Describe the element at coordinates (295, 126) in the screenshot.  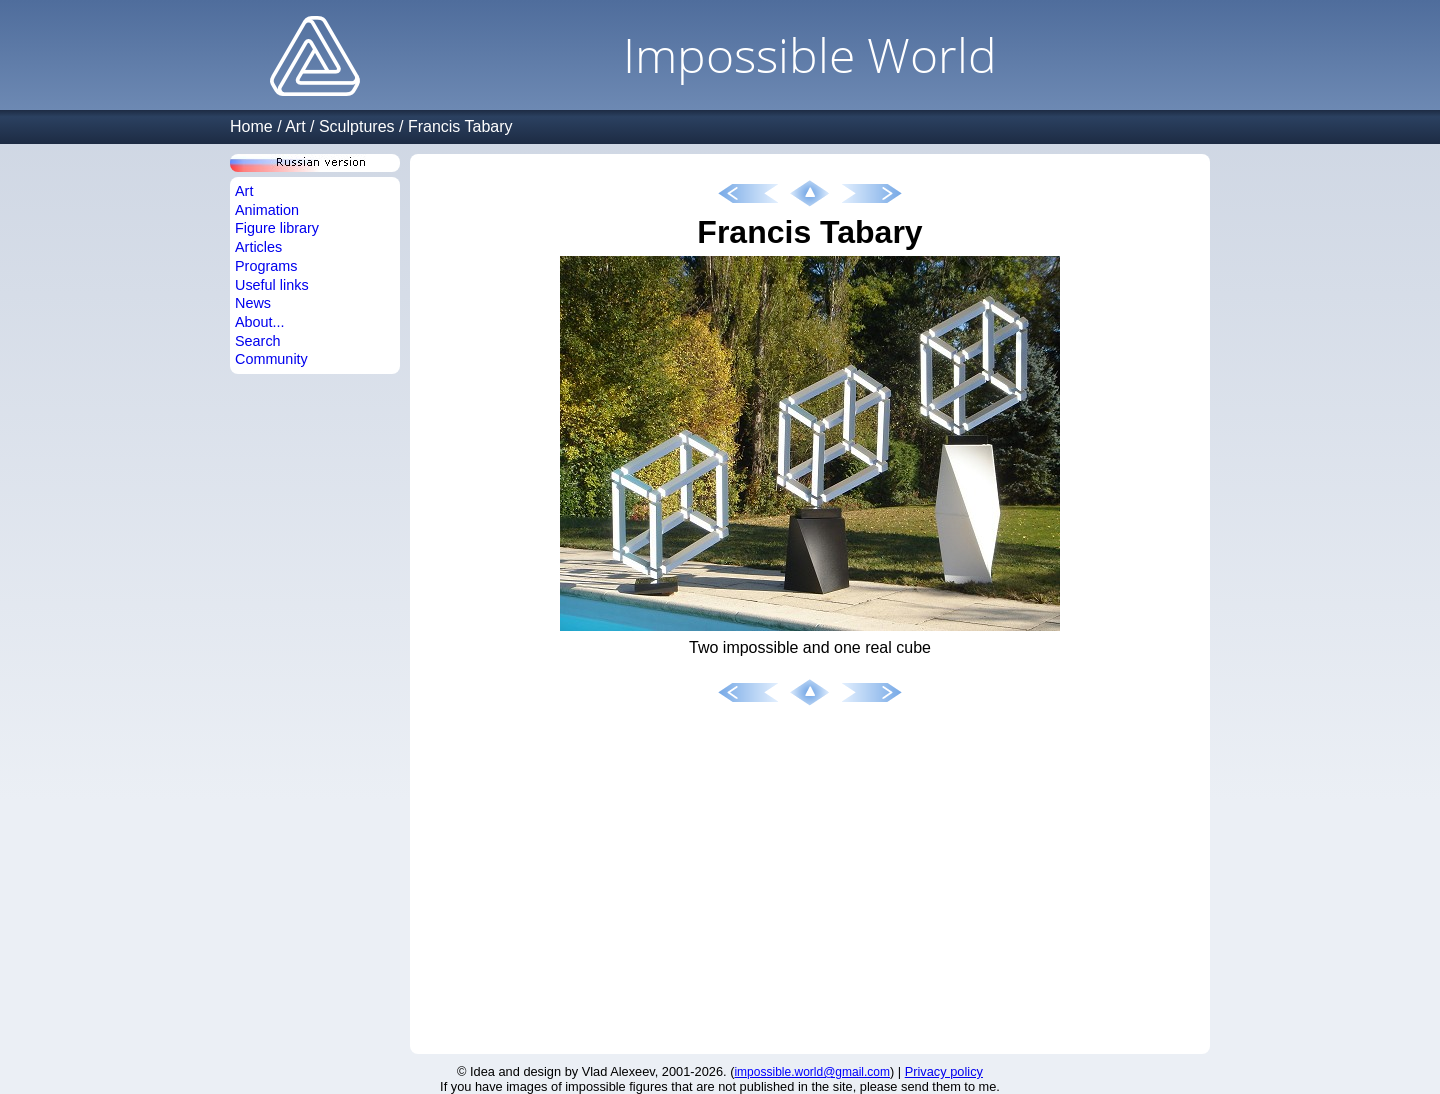
I see `Art` at that location.